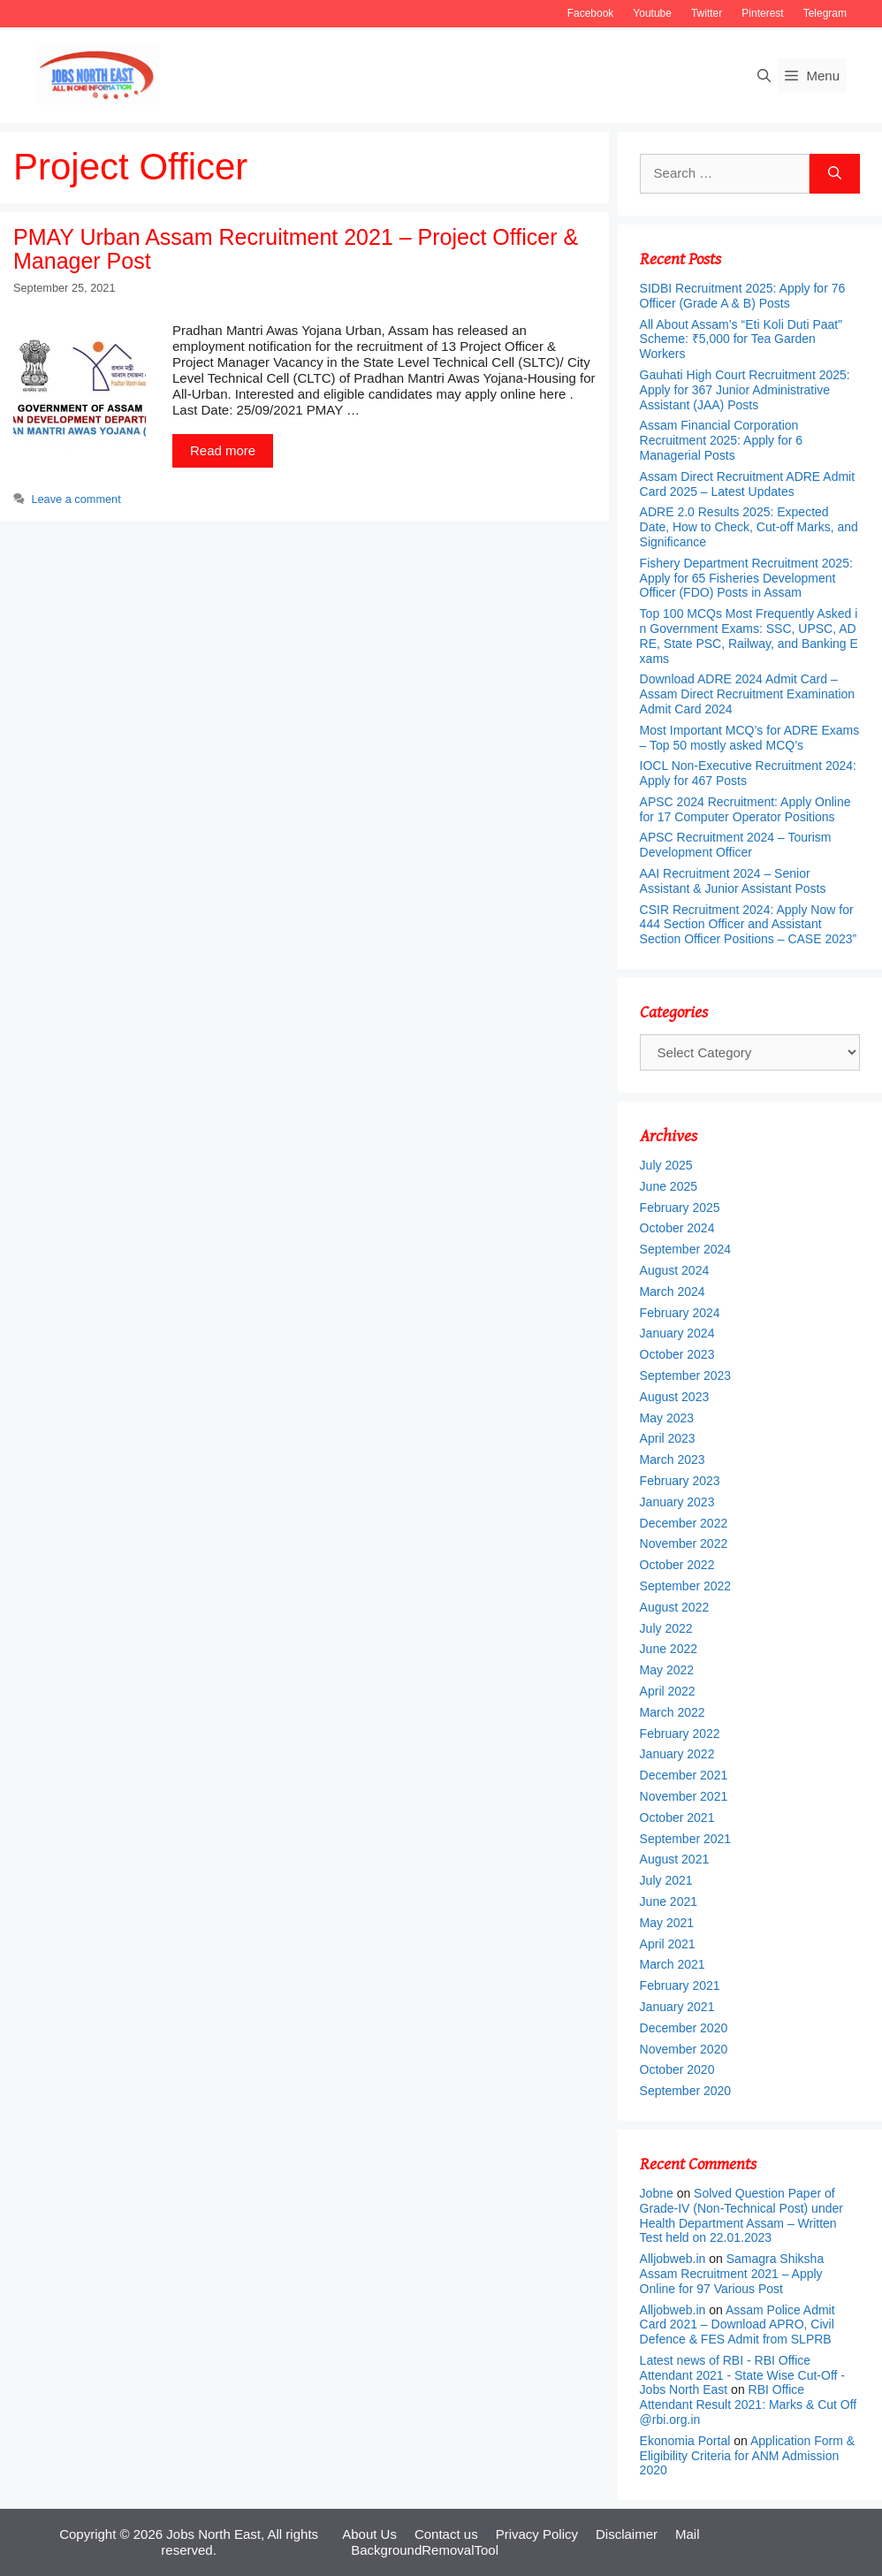  What do you see at coordinates (672, 1291) in the screenshot?
I see `March 2024` at bounding box center [672, 1291].